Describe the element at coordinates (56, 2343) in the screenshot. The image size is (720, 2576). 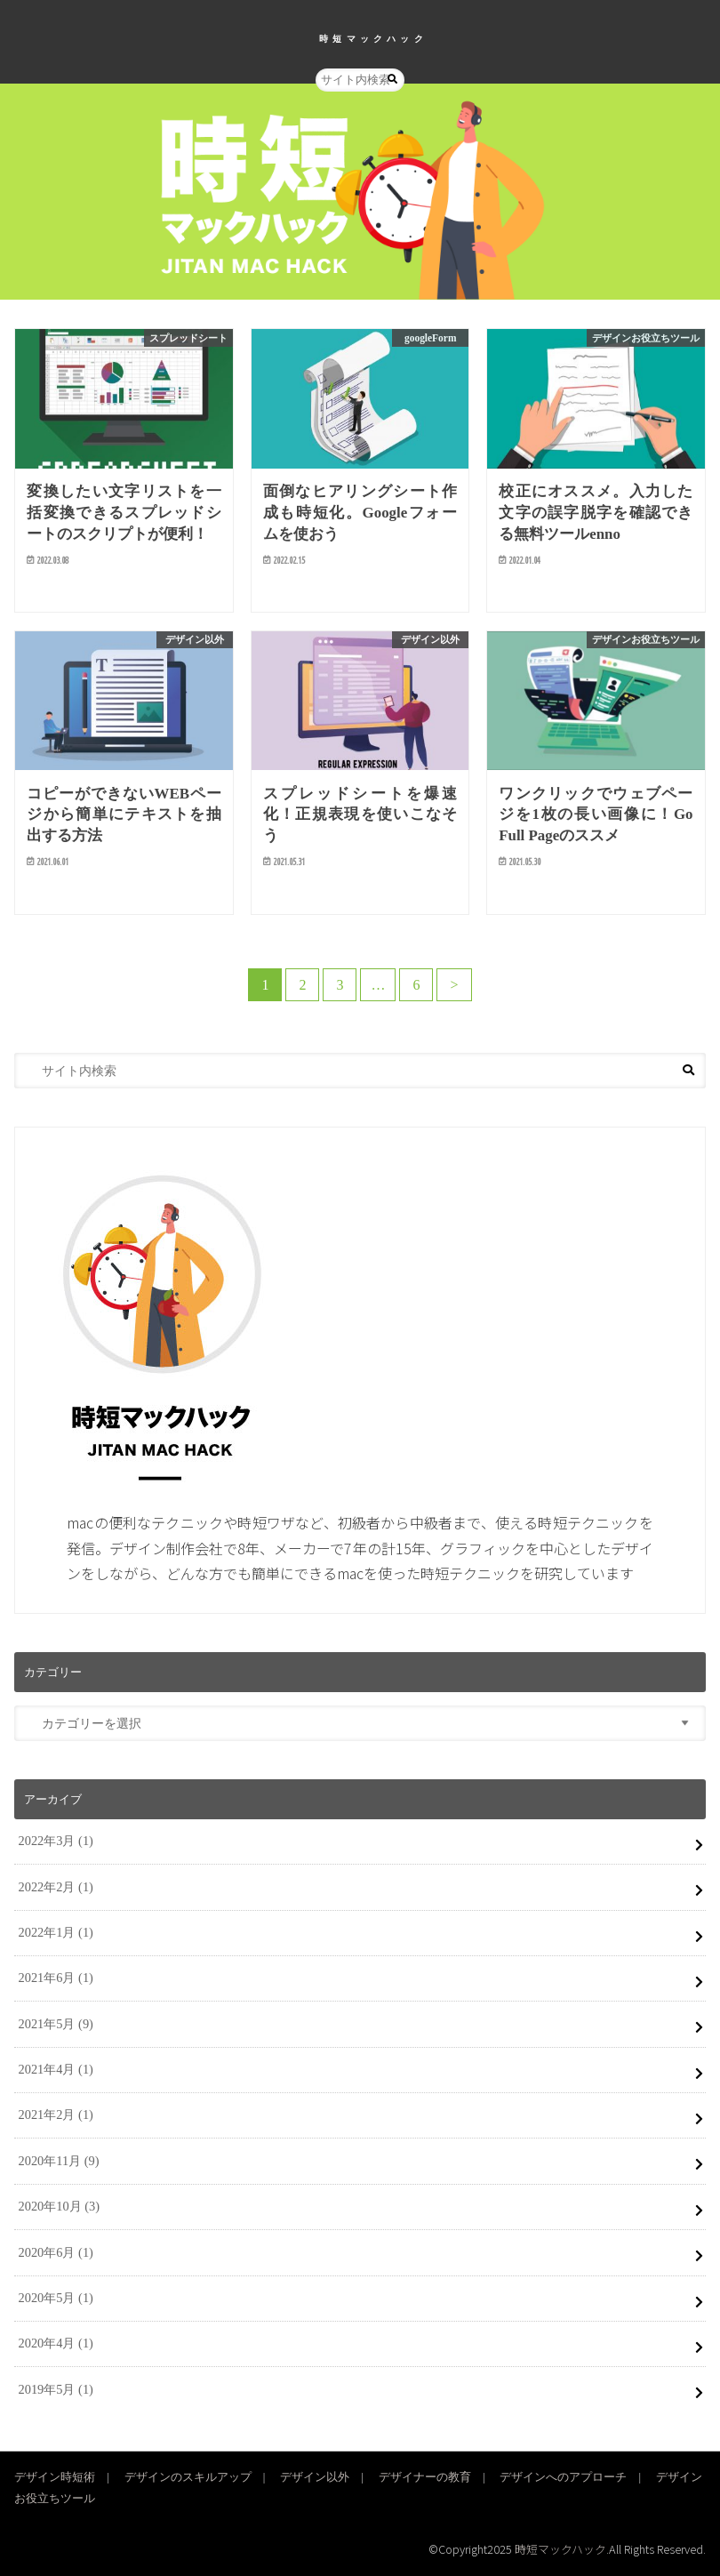
I see `2020年4月 (1)` at that location.